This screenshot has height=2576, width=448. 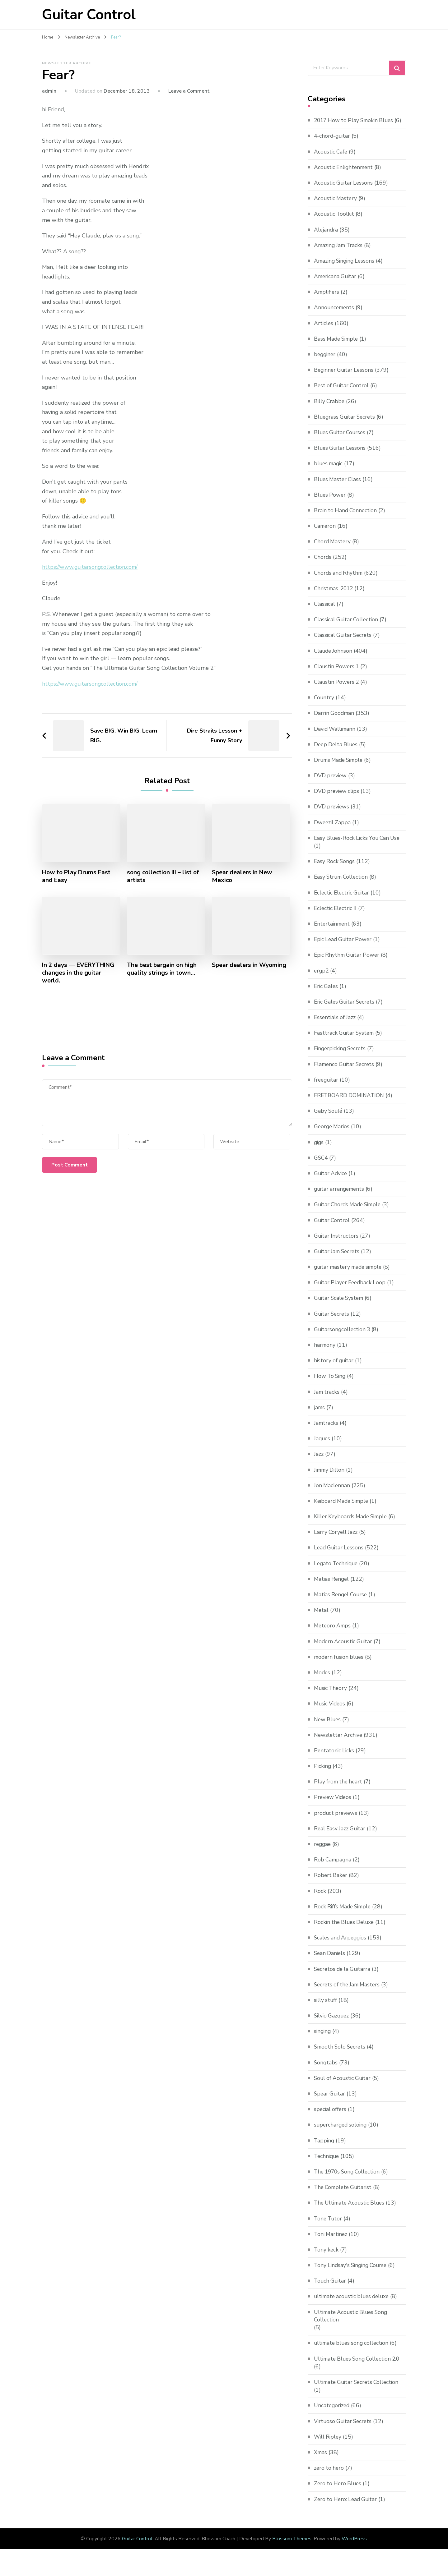 What do you see at coordinates (337, 799) in the screenshot?
I see `DVD preview clips` at bounding box center [337, 799].